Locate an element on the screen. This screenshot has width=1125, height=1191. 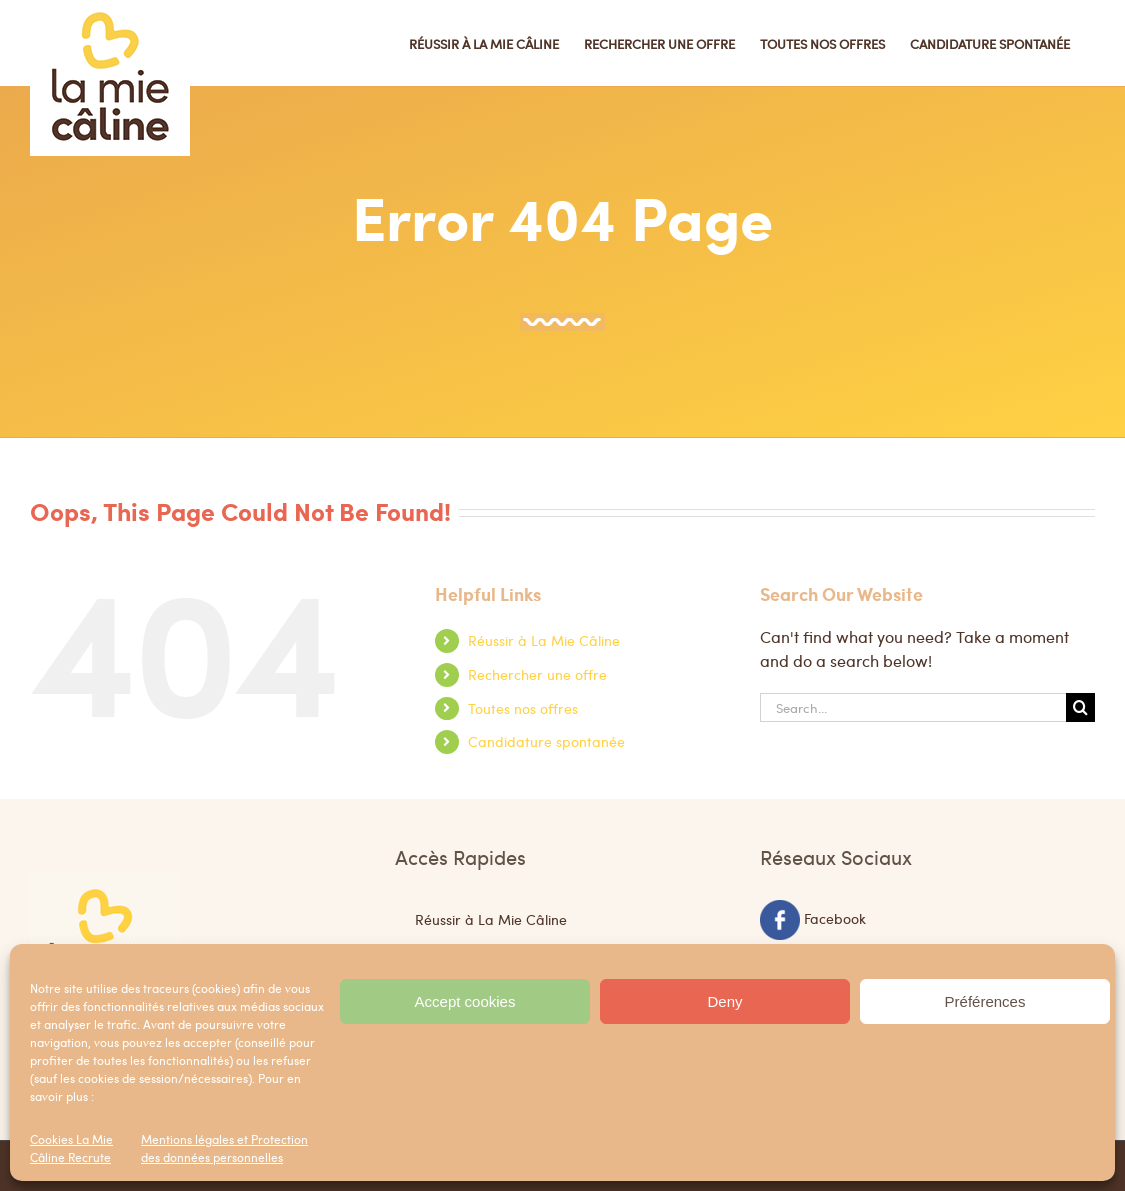
Facebook is located at coordinates (835, 917).